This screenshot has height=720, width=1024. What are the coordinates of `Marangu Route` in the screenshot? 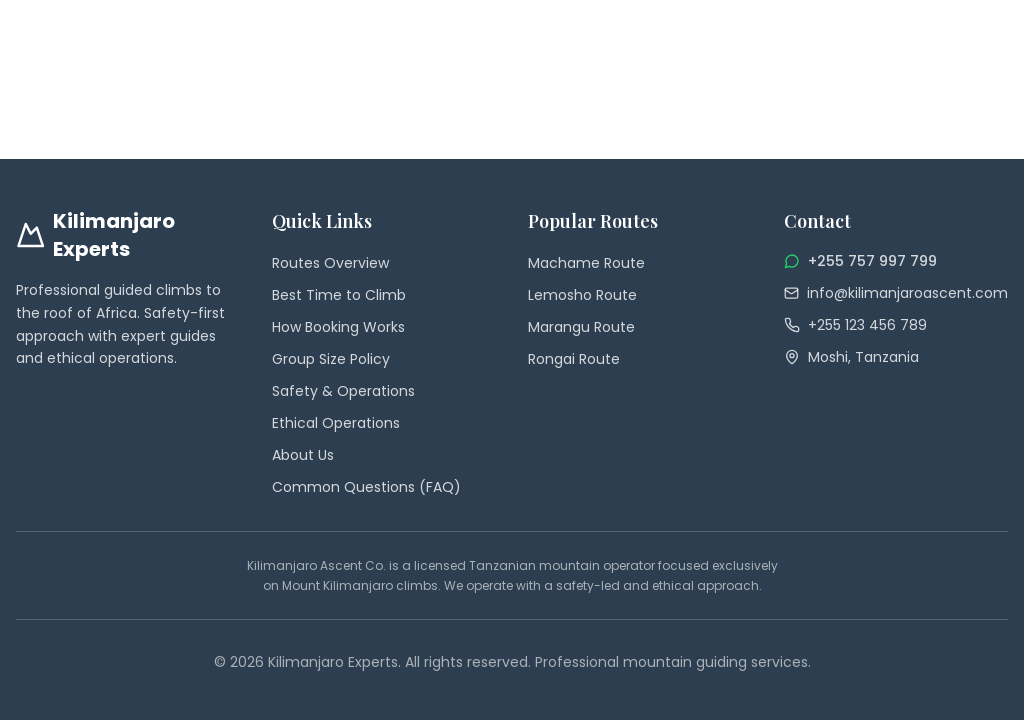 It's located at (581, 327).